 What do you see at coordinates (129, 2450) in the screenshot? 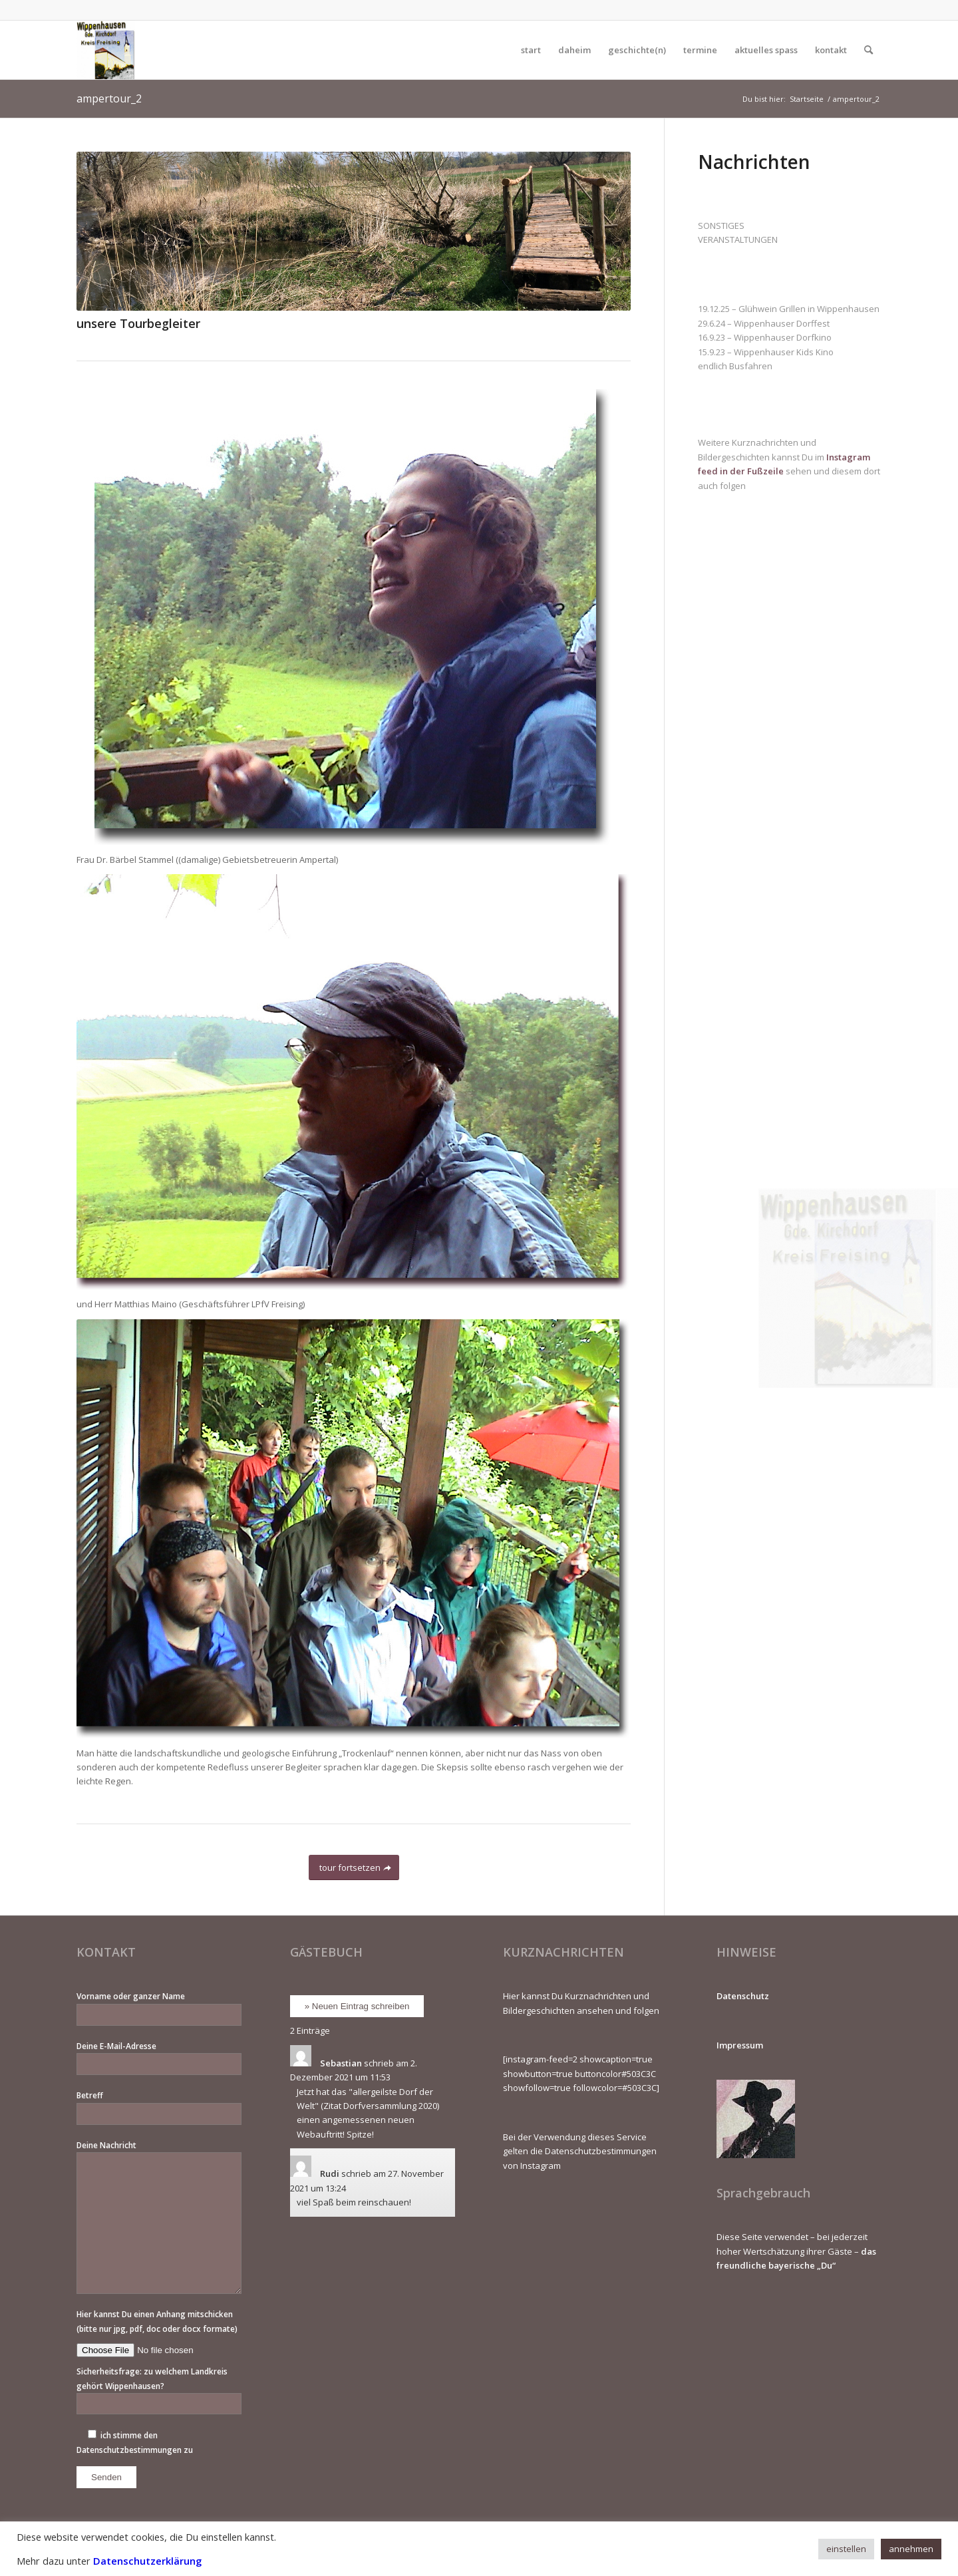
I see `Datenschutzbestimmungen` at bounding box center [129, 2450].